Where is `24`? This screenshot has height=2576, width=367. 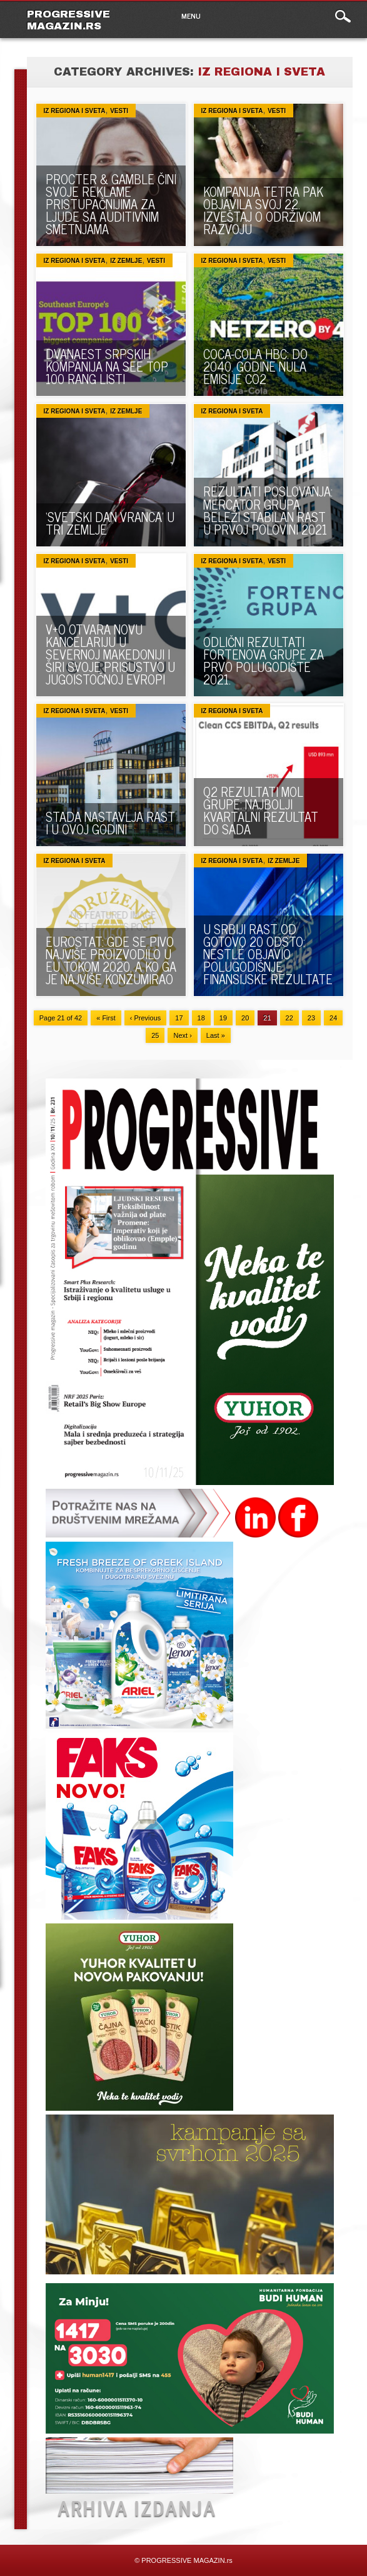
24 is located at coordinates (333, 1018).